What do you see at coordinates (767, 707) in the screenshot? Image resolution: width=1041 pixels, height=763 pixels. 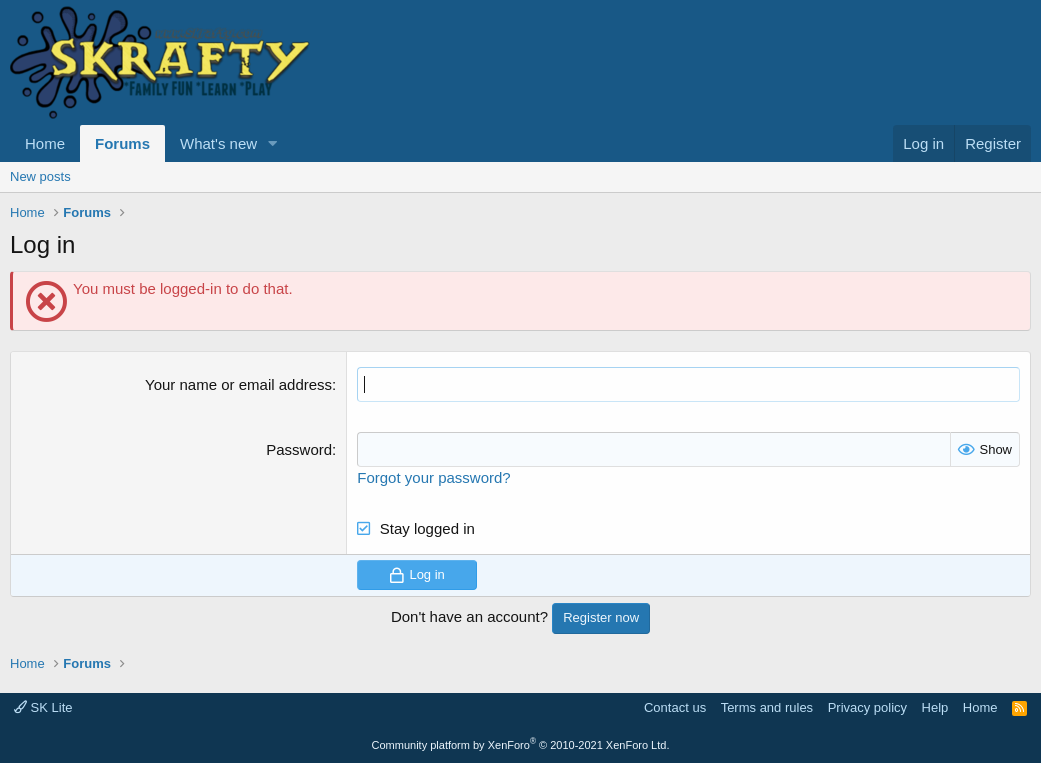 I see `Terms and rules` at bounding box center [767, 707].